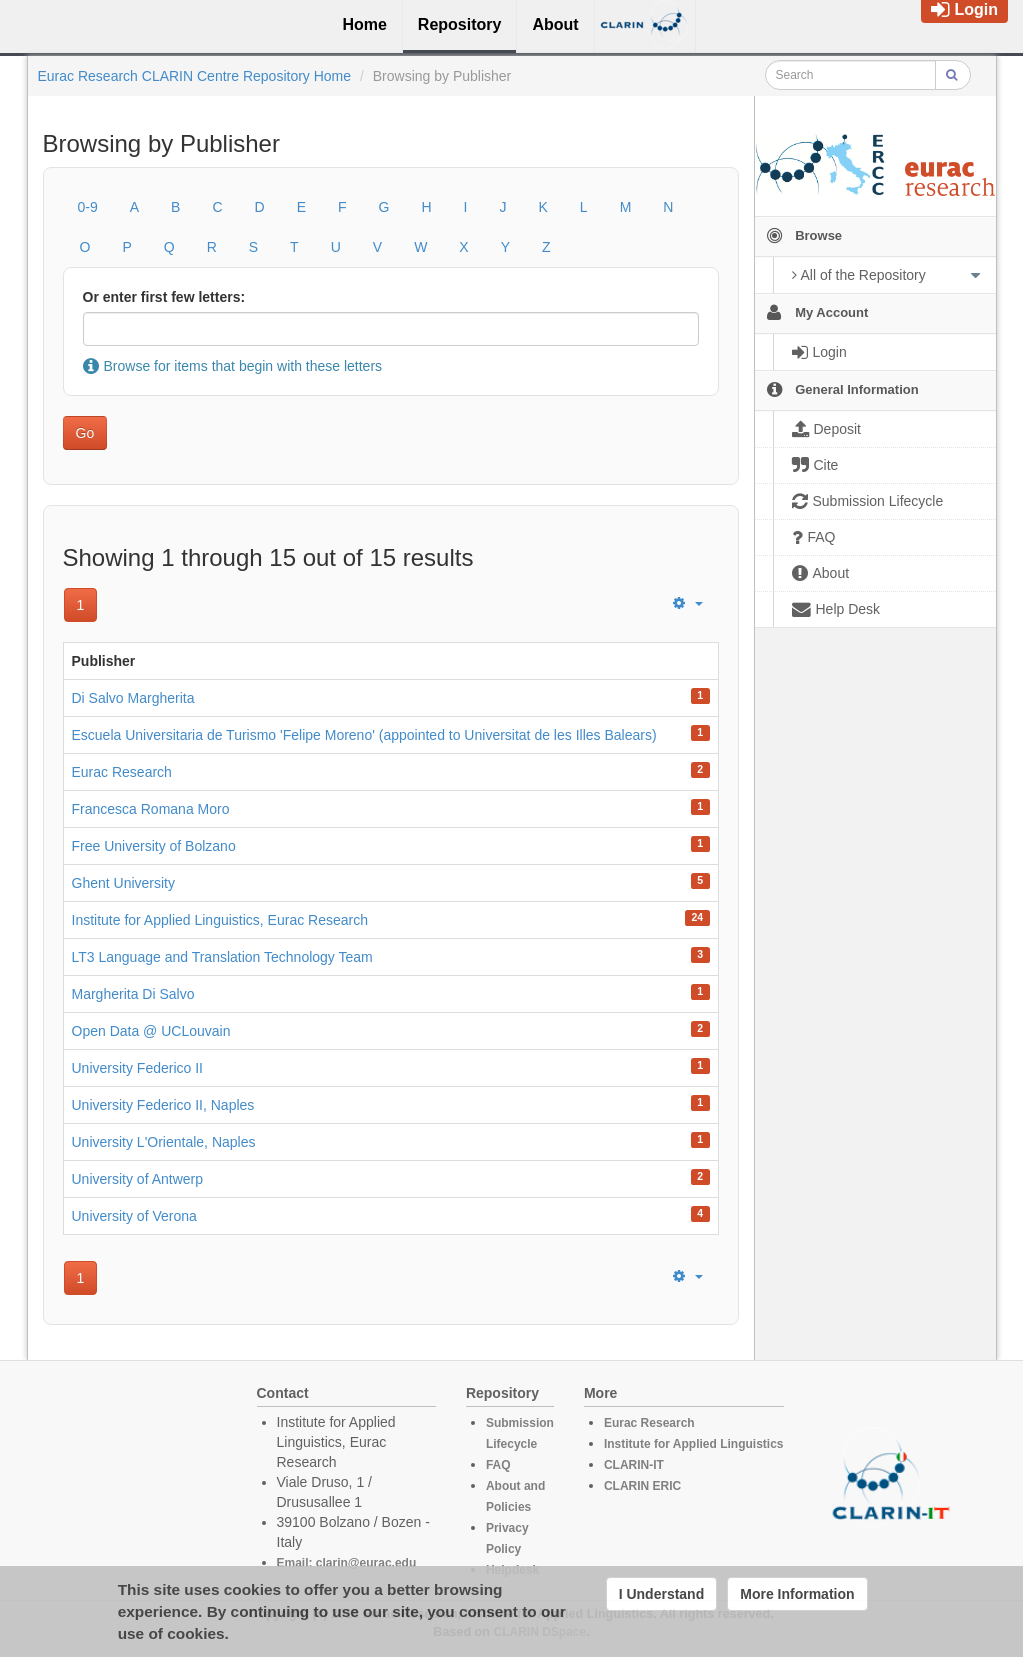  What do you see at coordinates (134, 1216) in the screenshot?
I see `University of Verona` at bounding box center [134, 1216].